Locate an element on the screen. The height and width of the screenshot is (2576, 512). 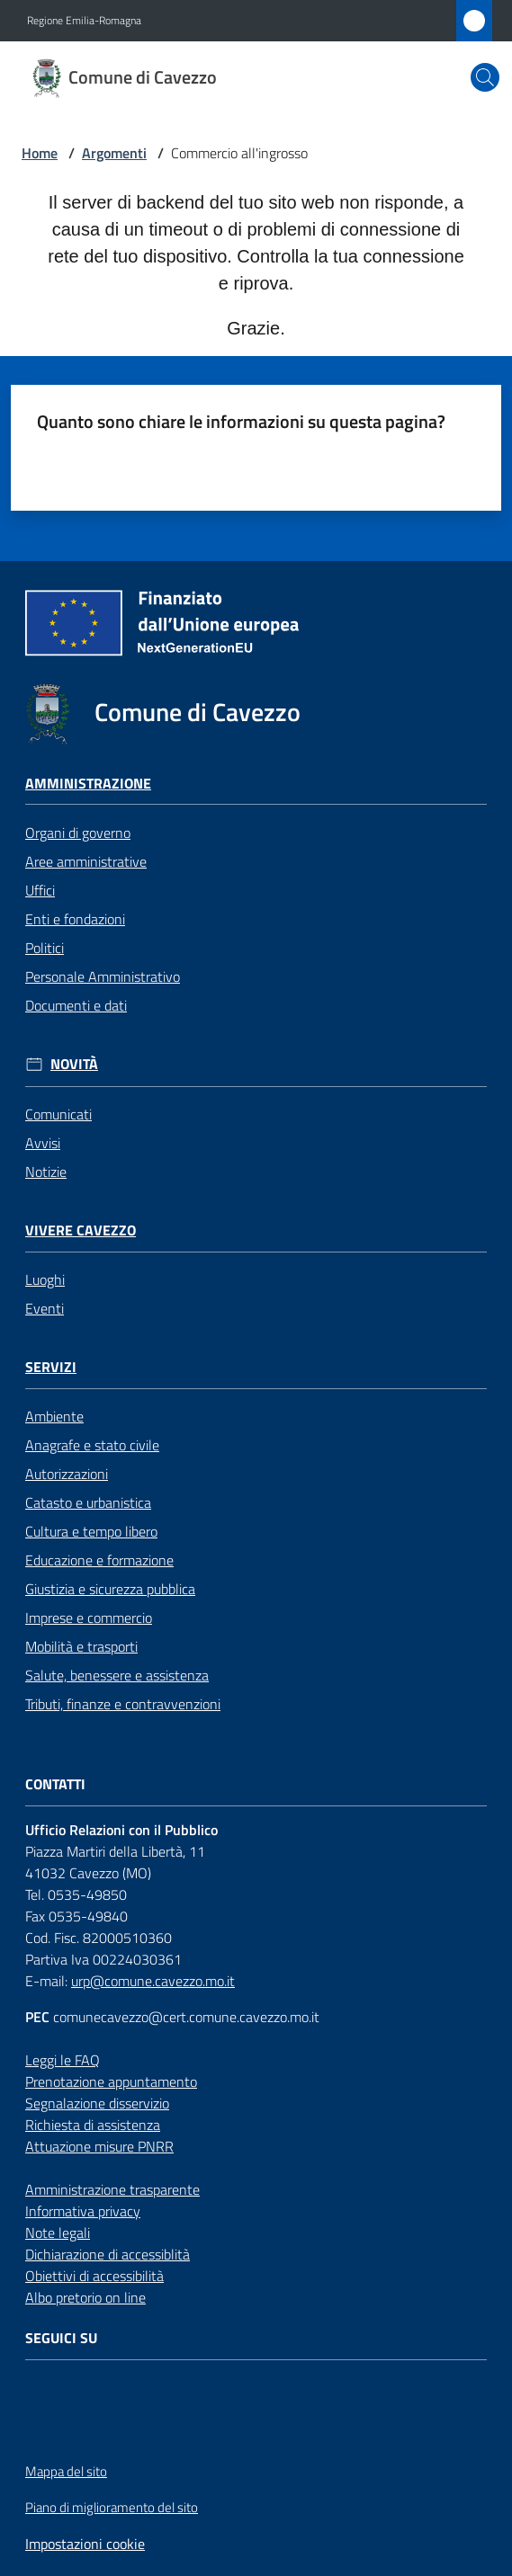
Home is located at coordinates (40, 153).